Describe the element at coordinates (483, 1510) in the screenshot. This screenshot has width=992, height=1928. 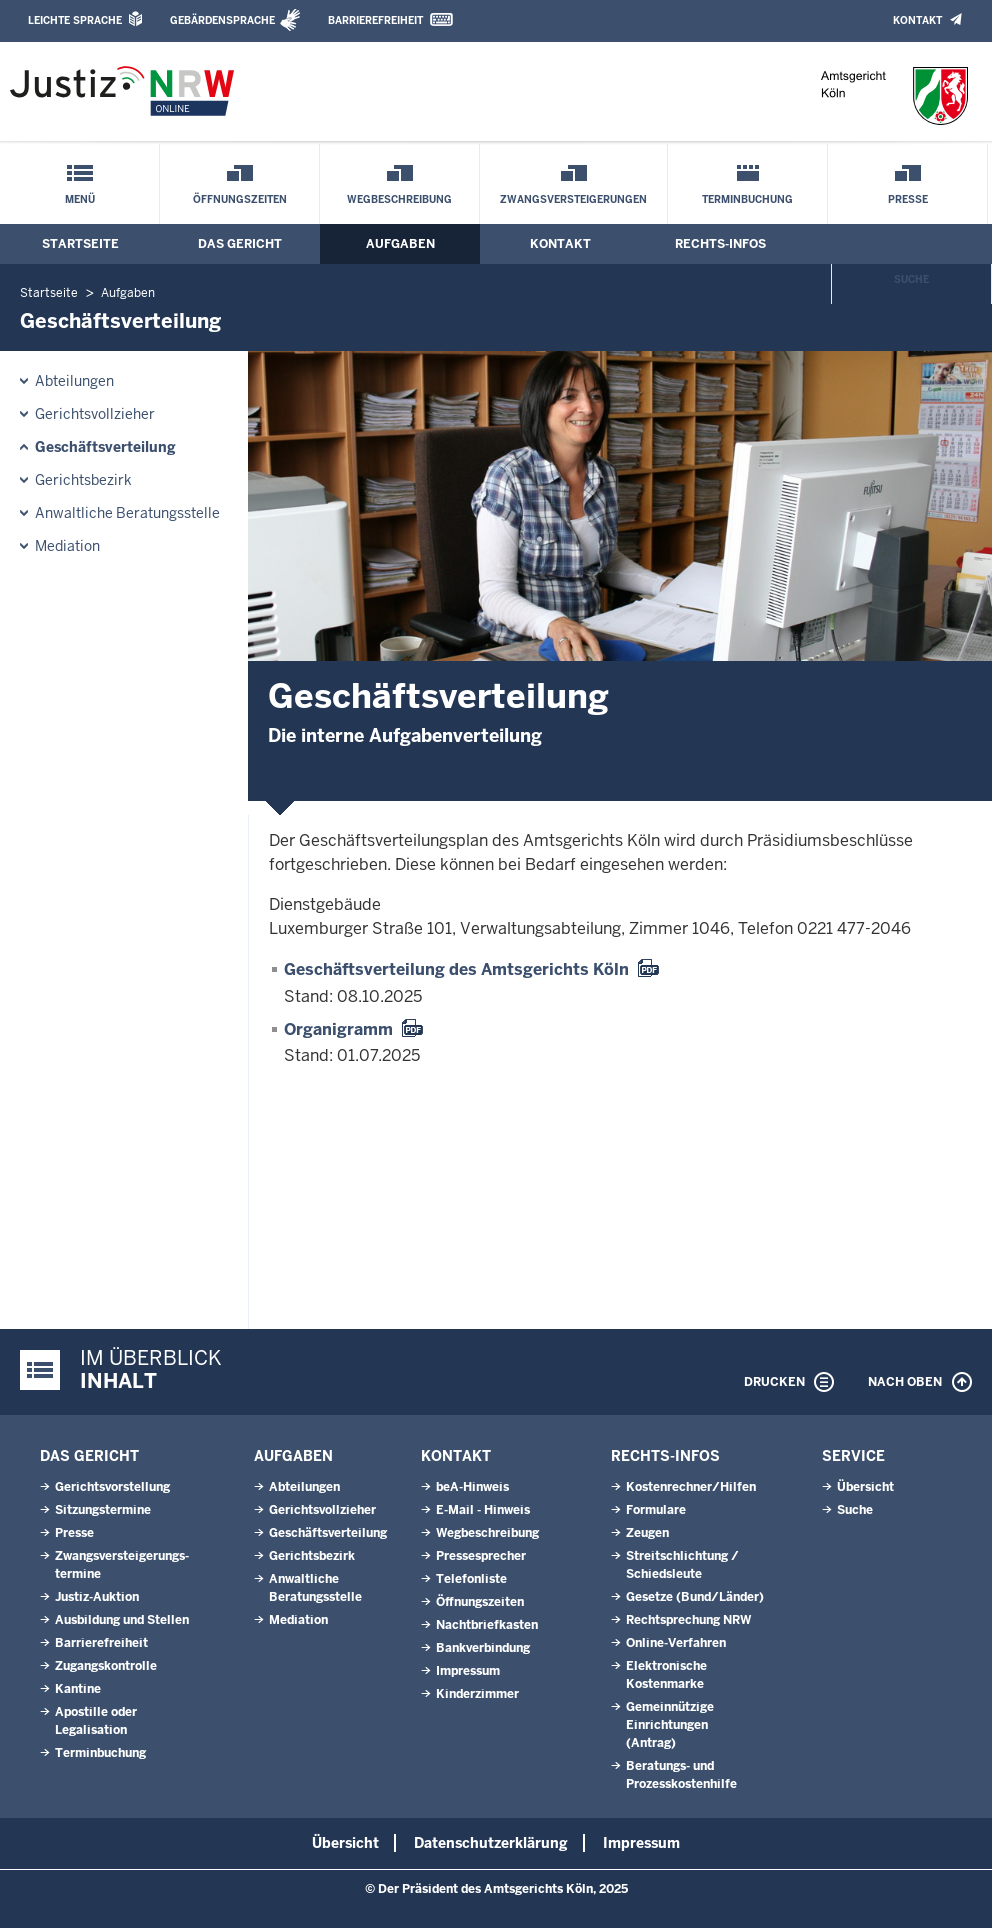
I see `E-Mail - Hinweis` at that location.